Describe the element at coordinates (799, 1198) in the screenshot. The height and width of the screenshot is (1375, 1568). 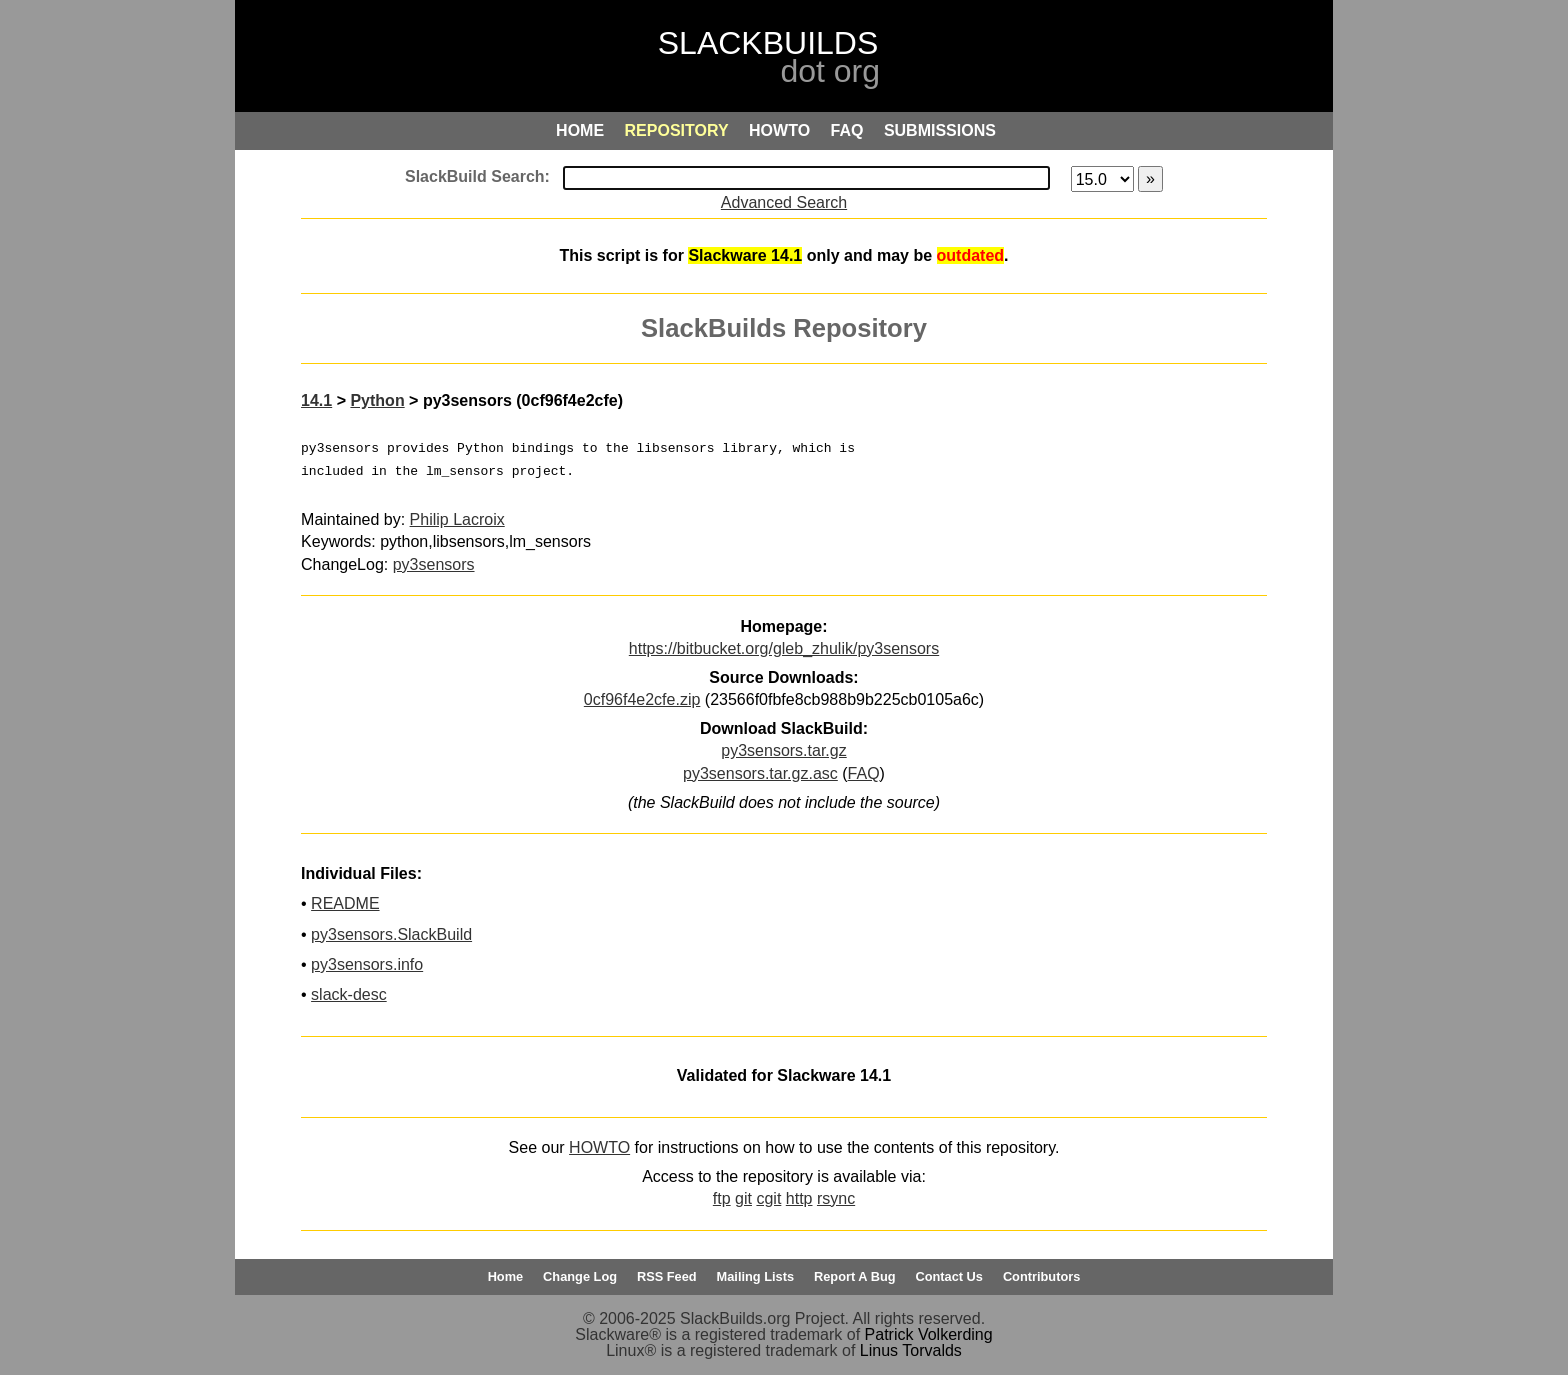
I see `http` at that location.